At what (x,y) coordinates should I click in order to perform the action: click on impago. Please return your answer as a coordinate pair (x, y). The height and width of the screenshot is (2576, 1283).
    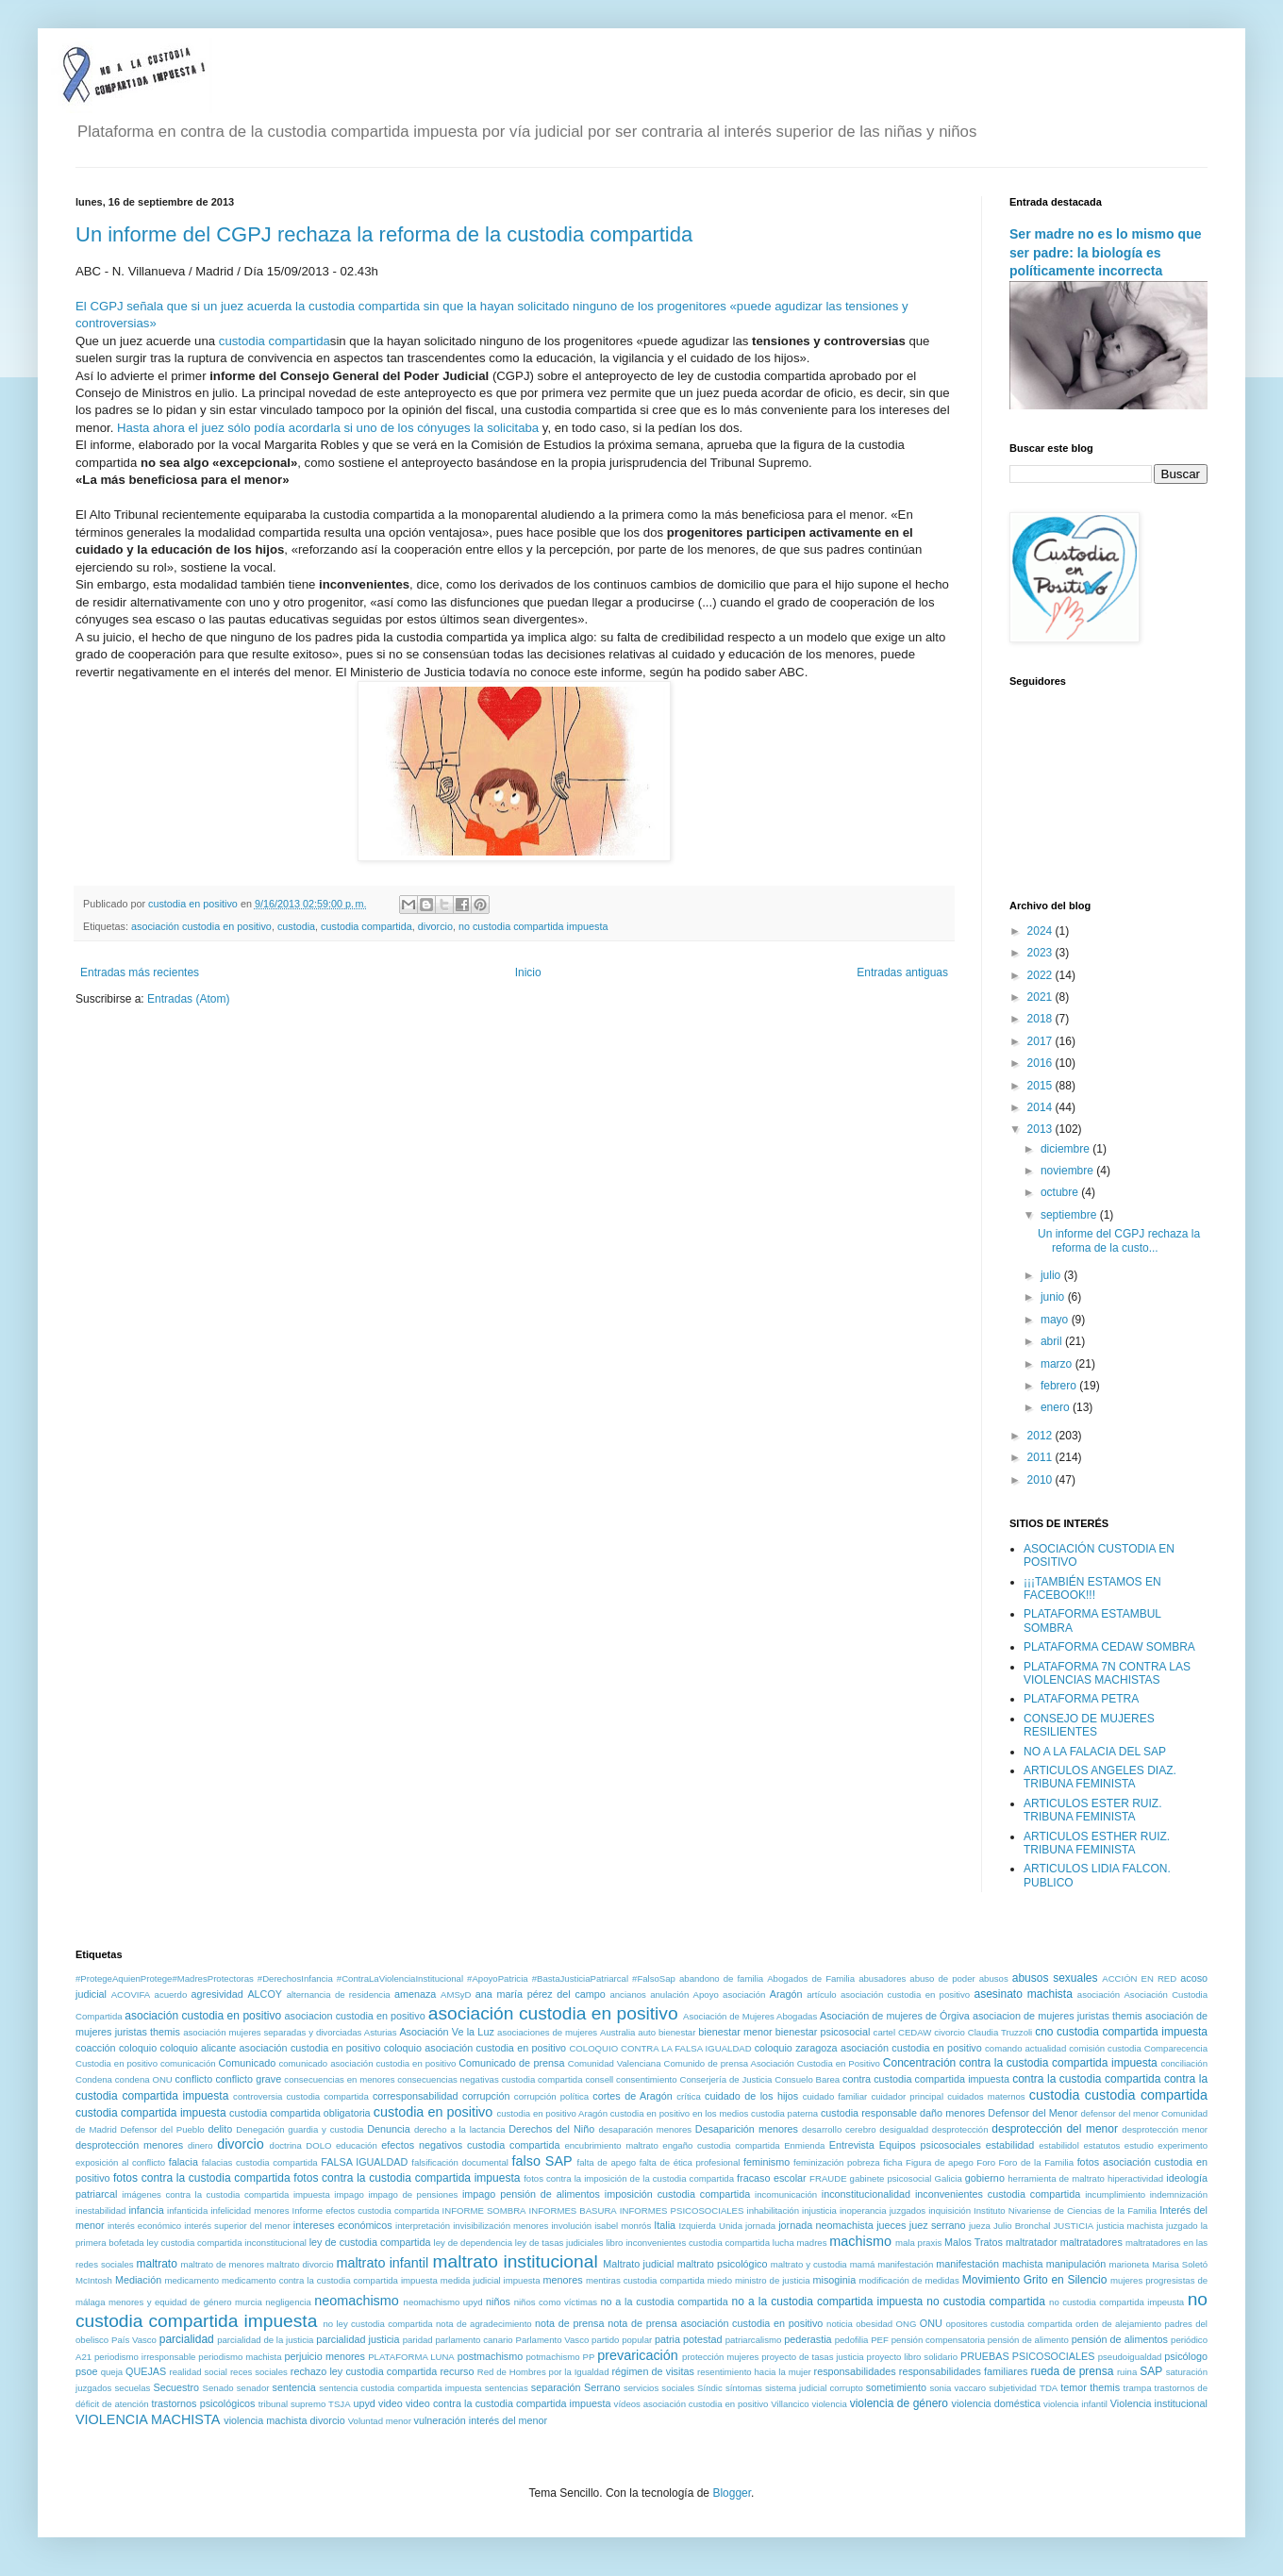
    Looking at the image, I should click on (348, 2194).